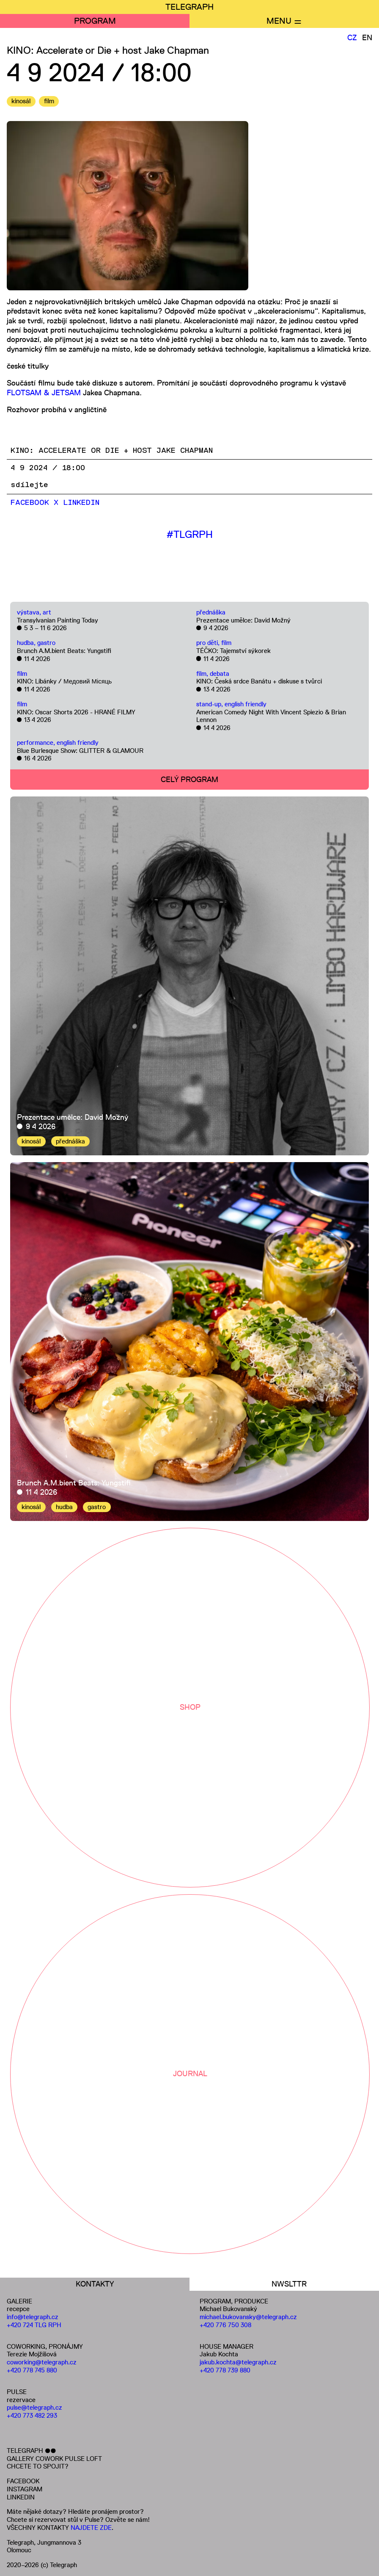  Describe the element at coordinates (44, 392) in the screenshot. I see `FLOTSAM & JETSAM` at that location.